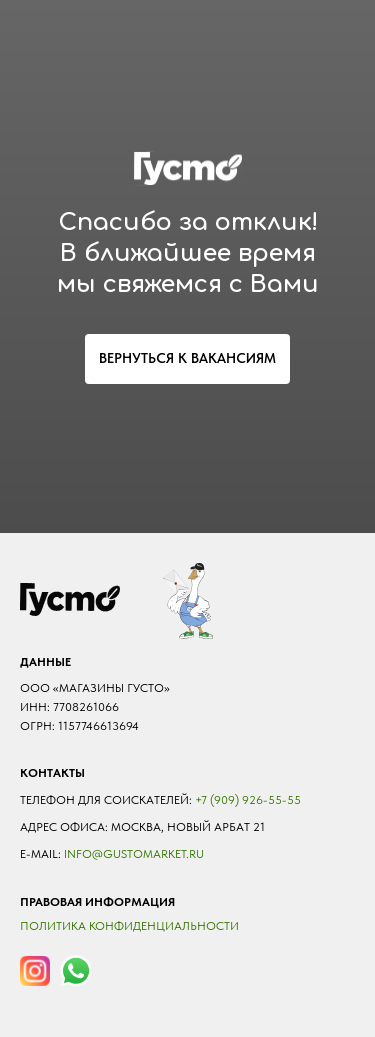  What do you see at coordinates (187, 358) in the screenshot?
I see `ВЕРНУТЬСЯ К ВАКАНСИЯМ` at bounding box center [187, 358].